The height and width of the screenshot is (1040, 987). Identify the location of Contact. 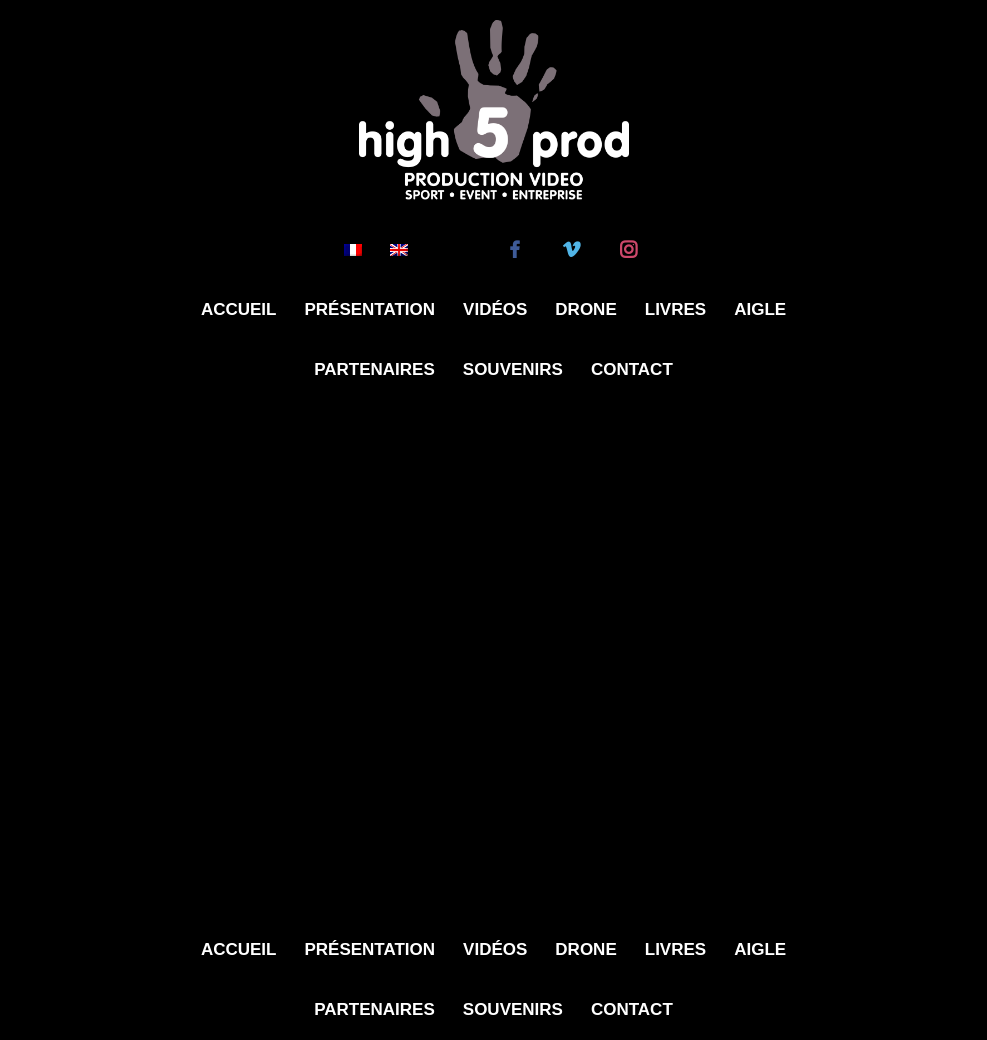
(632, 369).